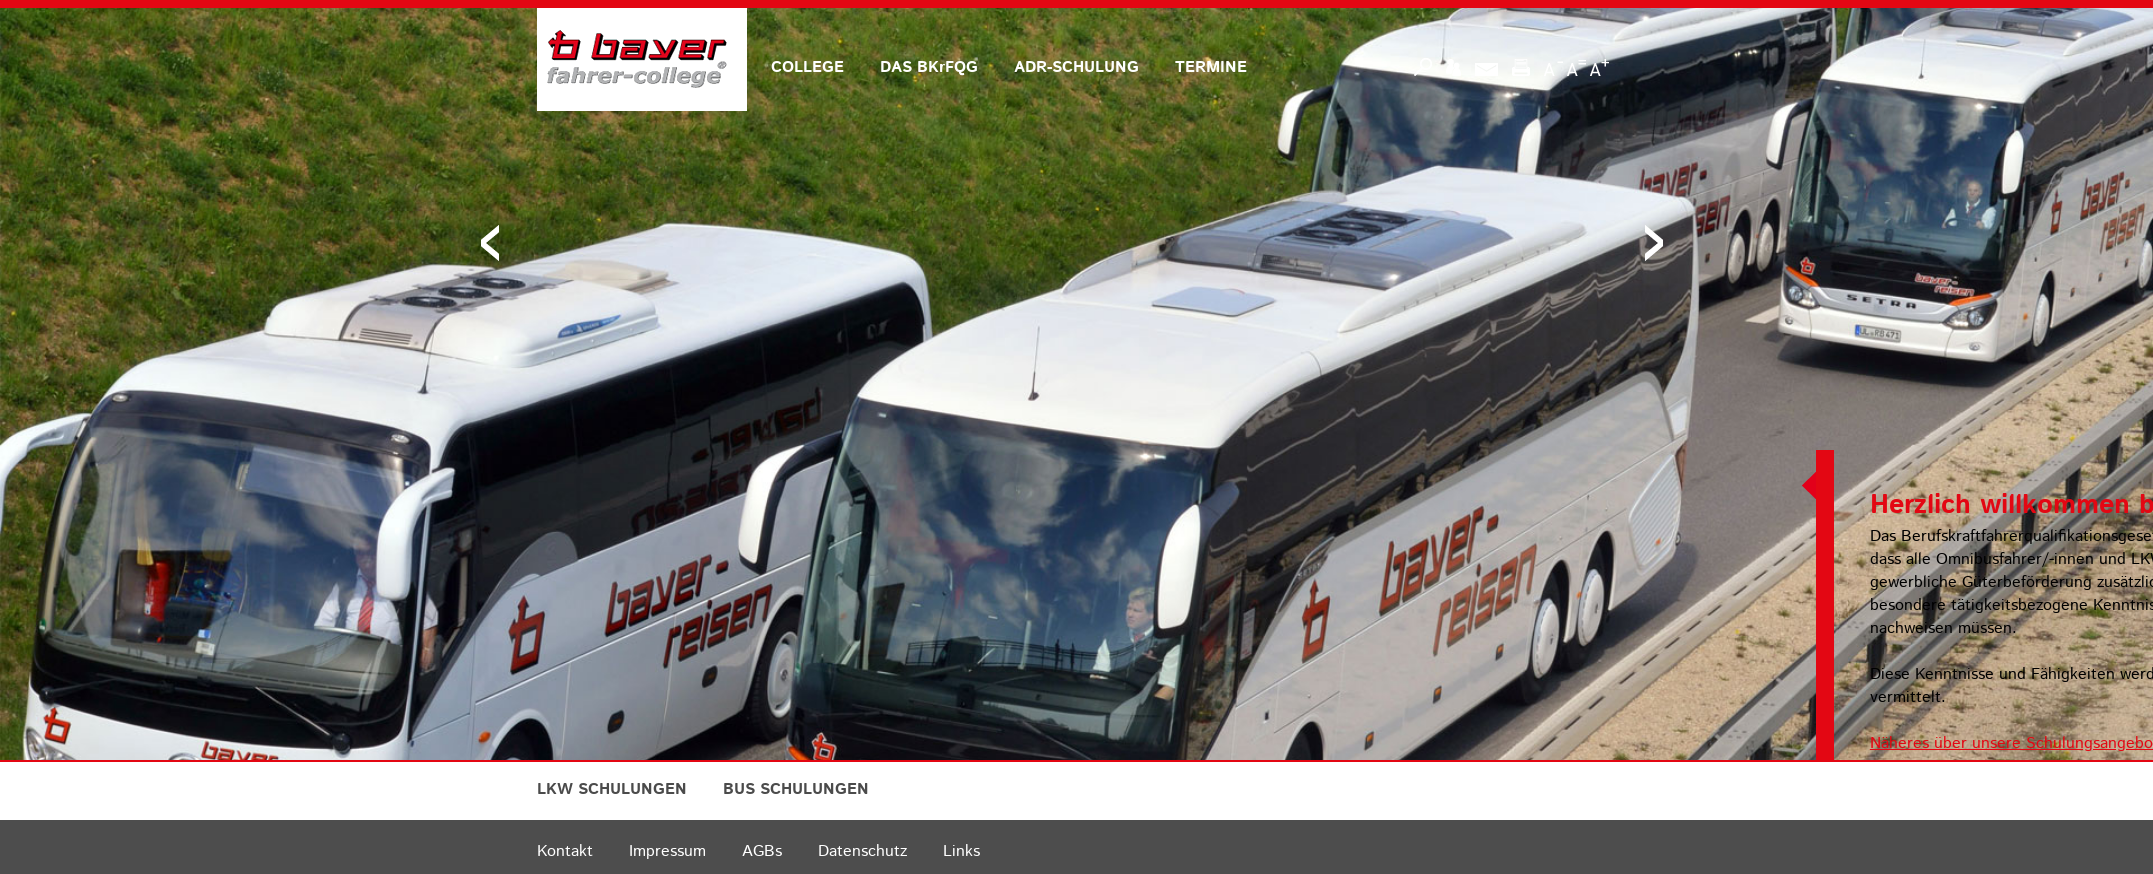 Image resolution: width=2153 pixels, height=874 pixels. Describe the element at coordinates (1076, 67) in the screenshot. I see `ADR-SCHULUNG` at that location.